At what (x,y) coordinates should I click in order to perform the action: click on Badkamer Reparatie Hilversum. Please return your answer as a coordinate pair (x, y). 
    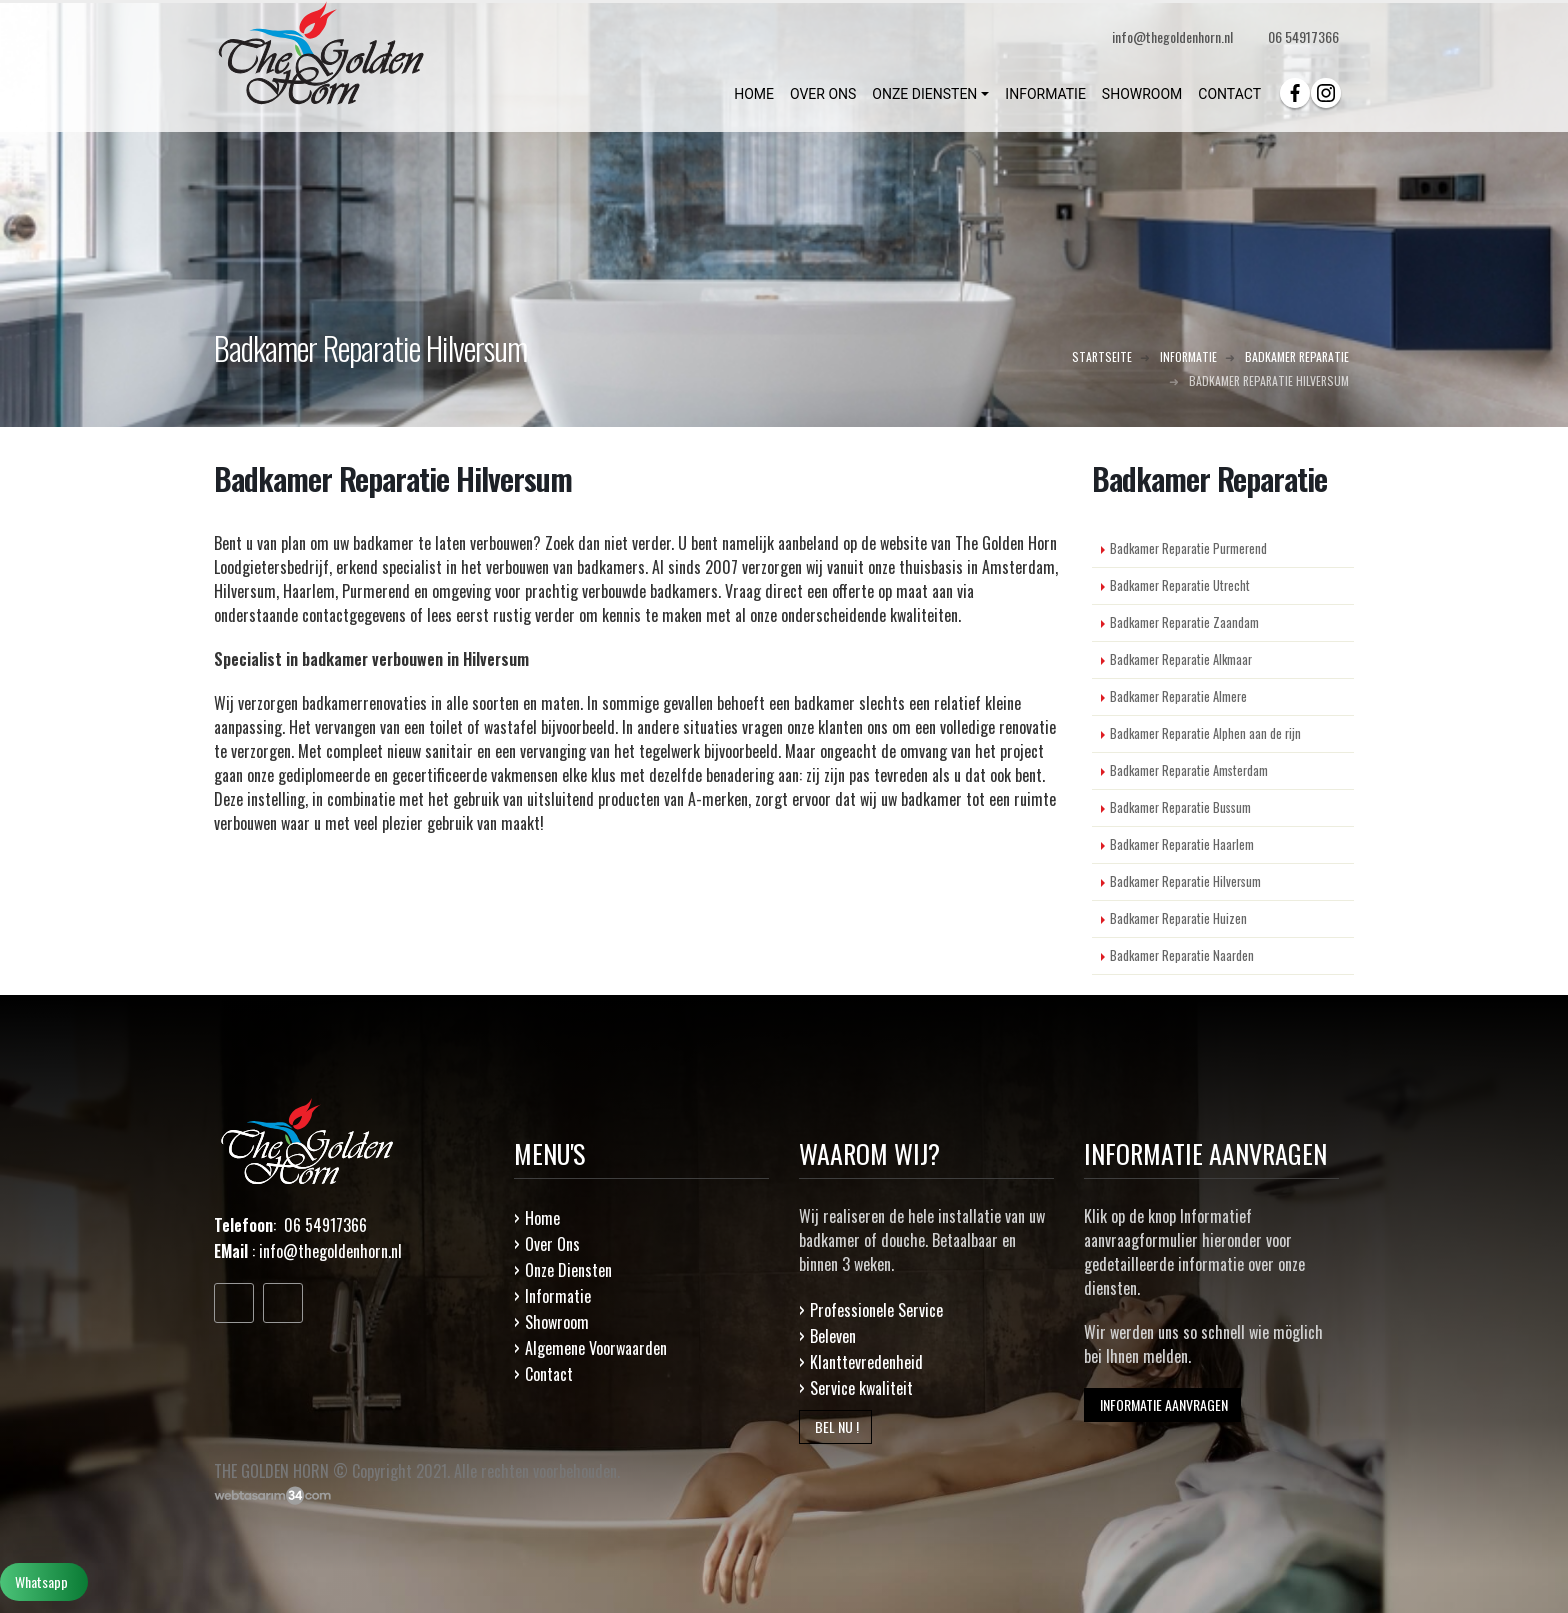
    Looking at the image, I should click on (1185, 881).